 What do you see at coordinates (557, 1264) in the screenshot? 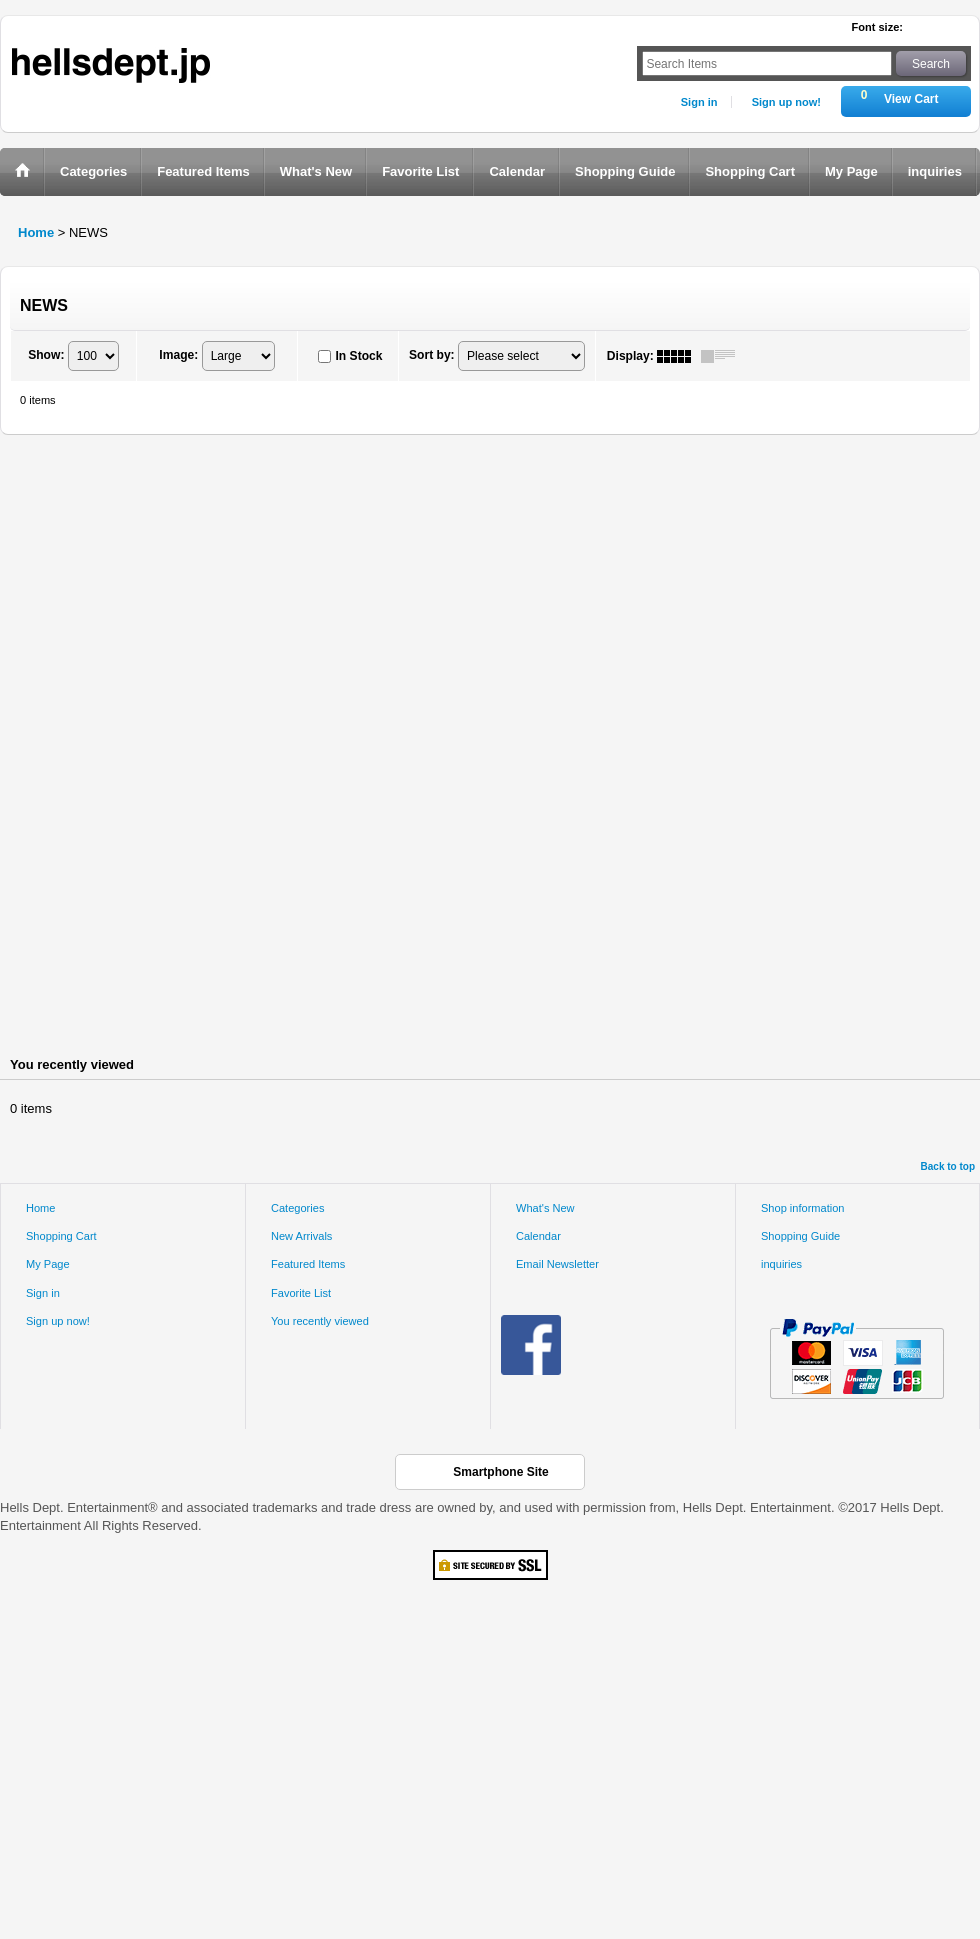
I see `Email Newsletter` at bounding box center [557, 1264].